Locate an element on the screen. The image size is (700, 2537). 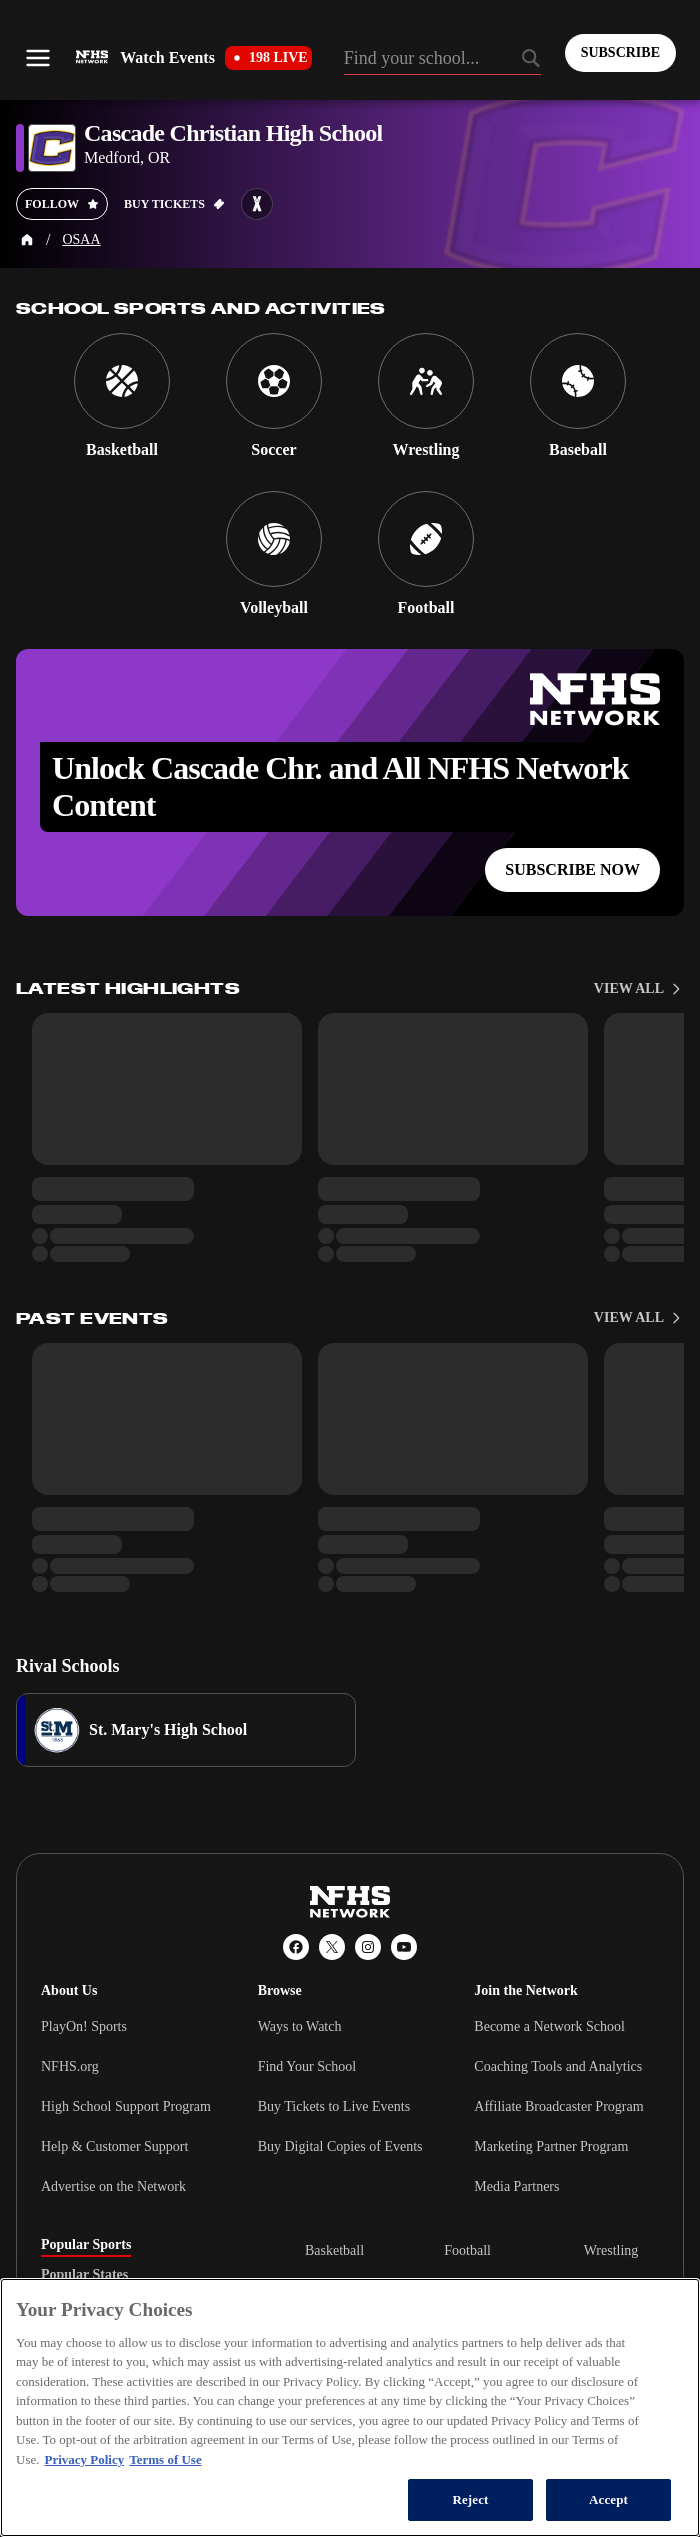
Soccer is located at coordinates (463, 2290).